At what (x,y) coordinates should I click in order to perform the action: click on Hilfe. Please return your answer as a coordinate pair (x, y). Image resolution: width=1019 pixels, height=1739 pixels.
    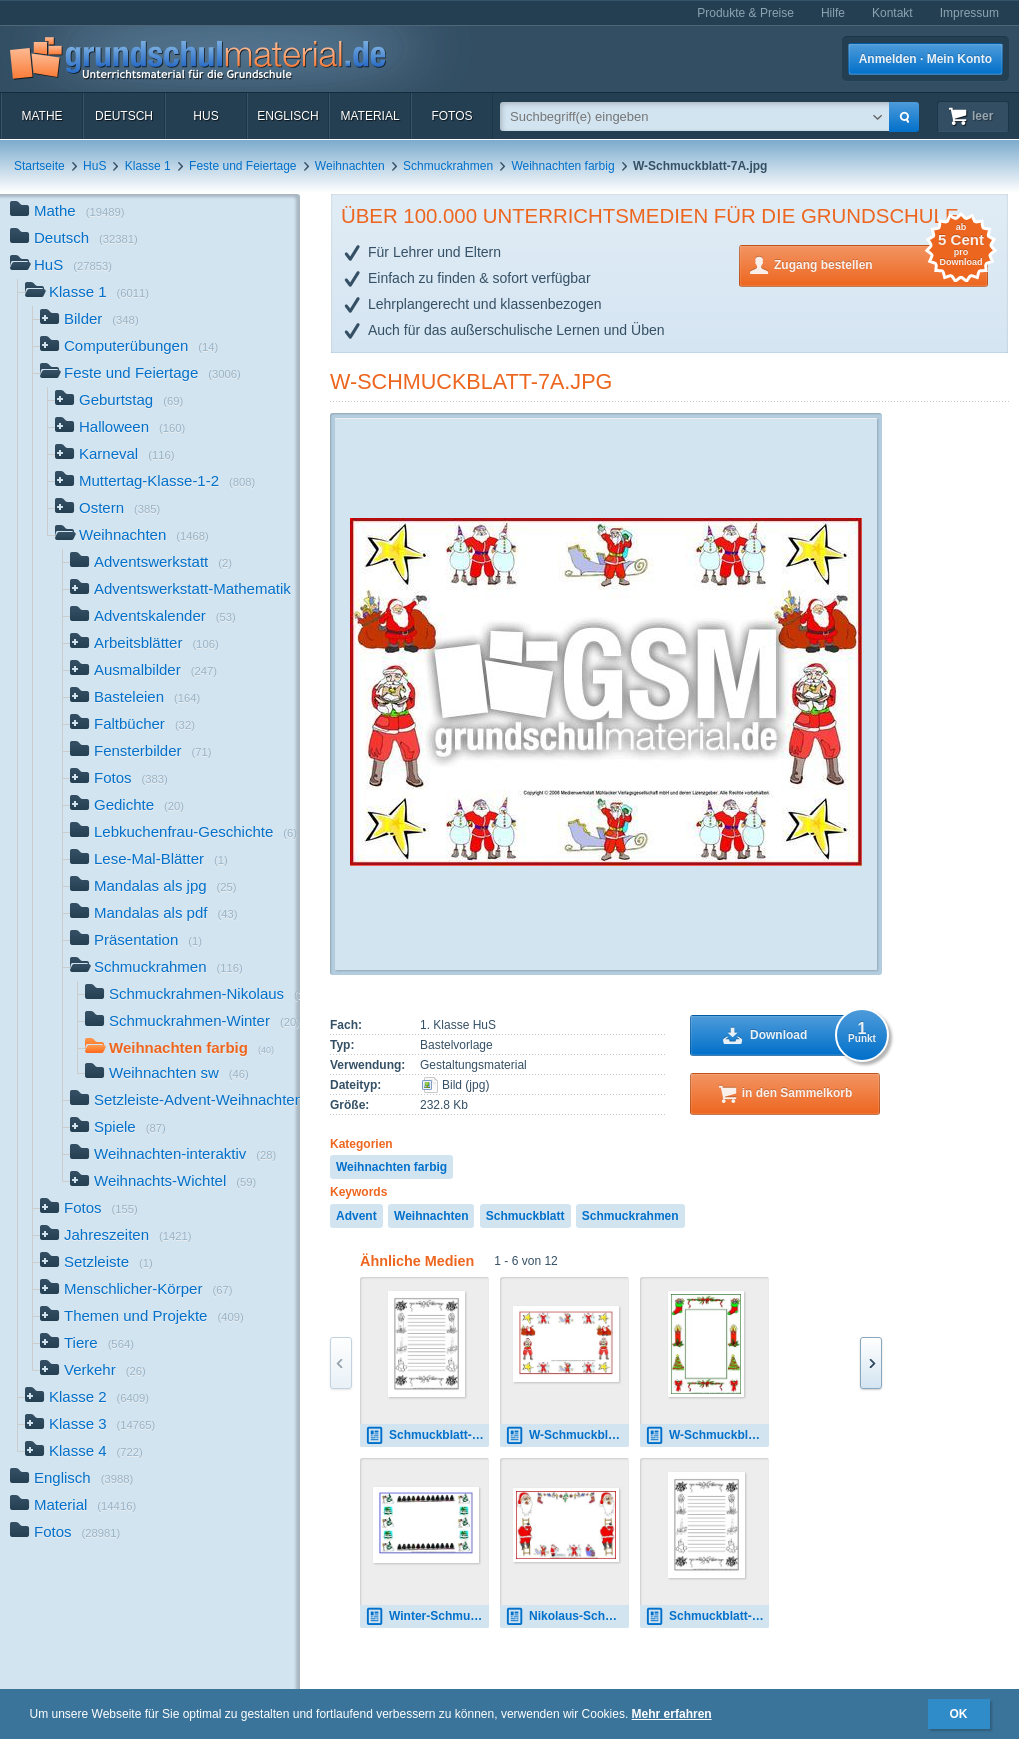
    Looking at the image, I should click on (833, 13).